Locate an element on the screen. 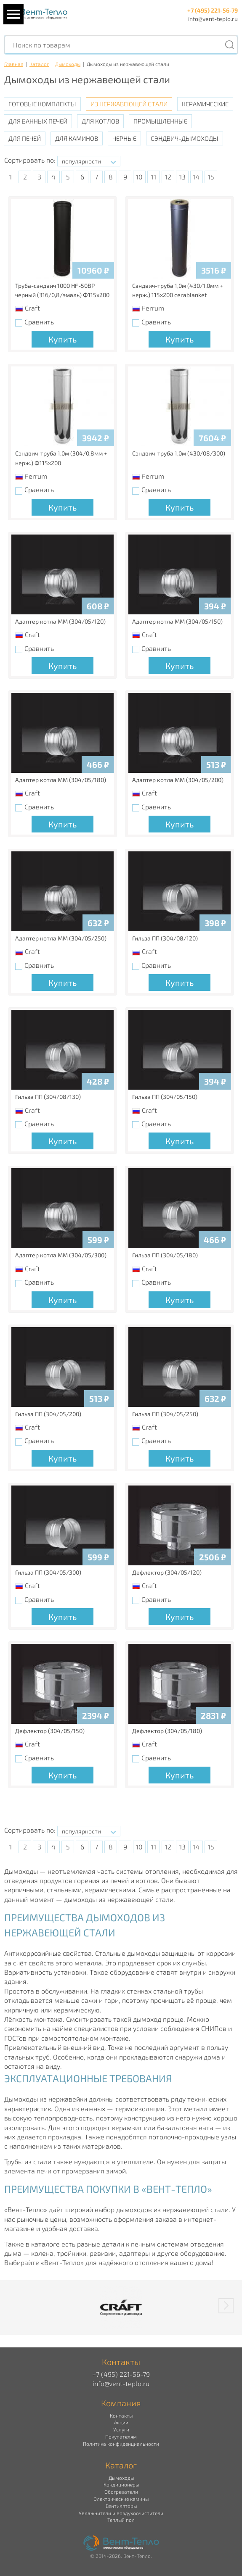 The width and height of the screenshot is (242, 2576). Черные is located at coordinates (124, 138).